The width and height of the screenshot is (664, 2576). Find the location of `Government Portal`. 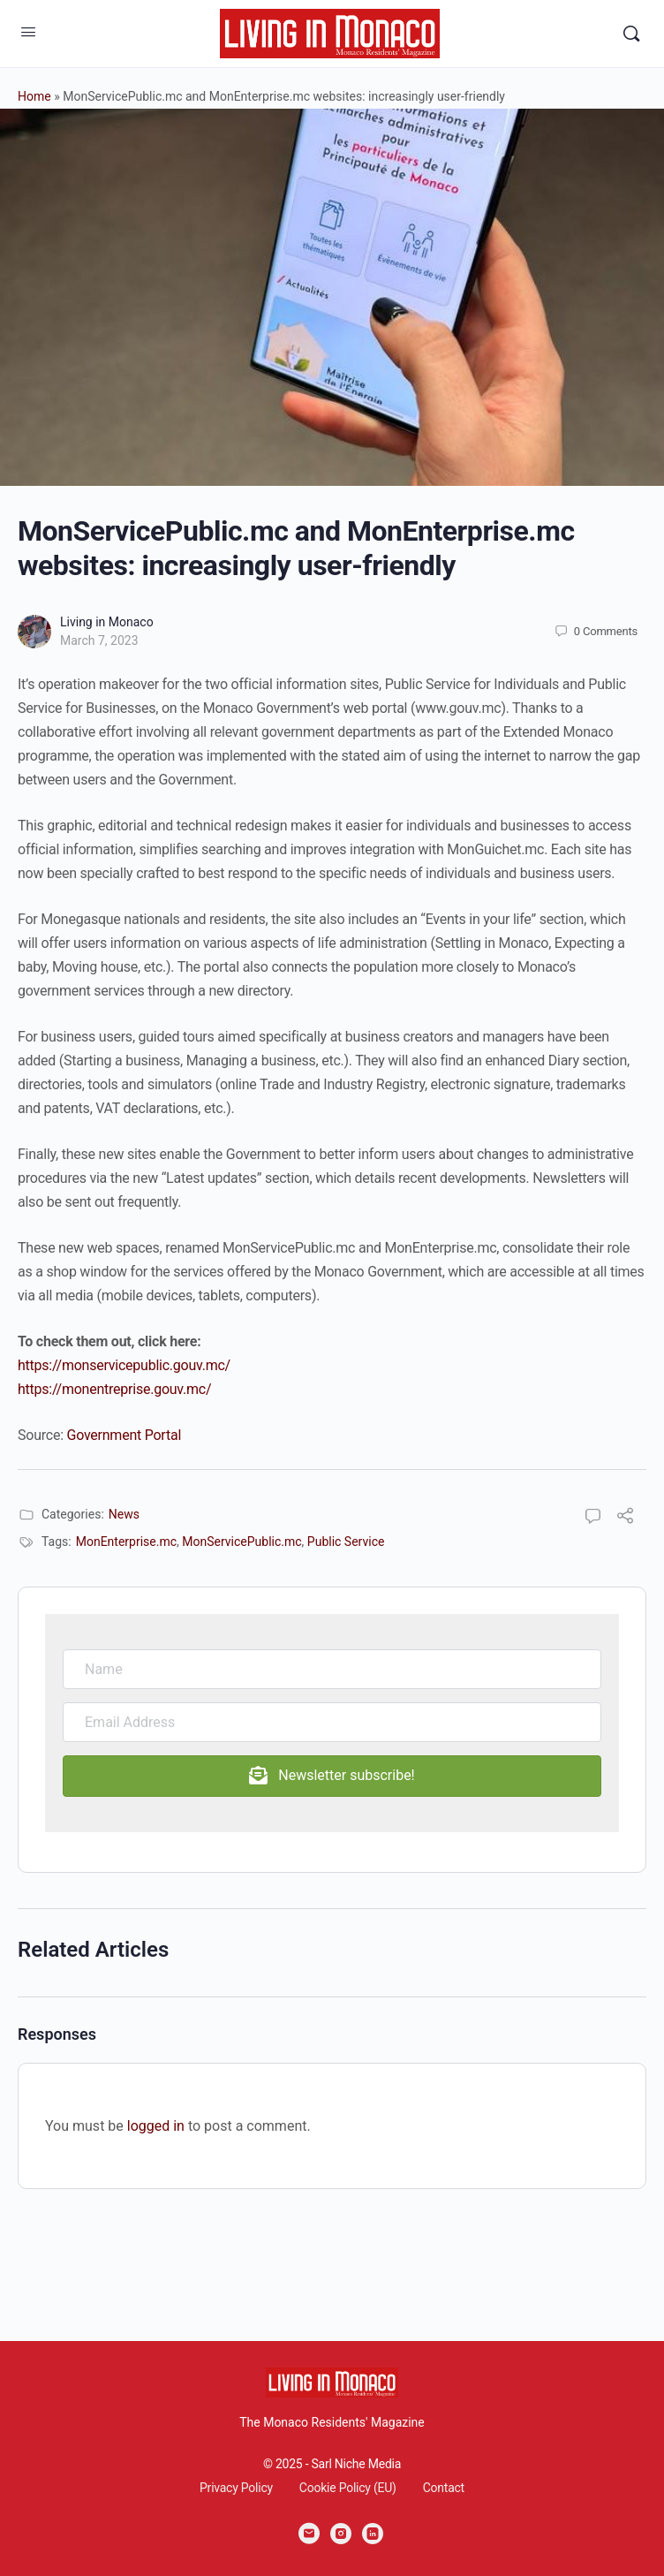

Government Portal is located at coordinates (124, 1435).